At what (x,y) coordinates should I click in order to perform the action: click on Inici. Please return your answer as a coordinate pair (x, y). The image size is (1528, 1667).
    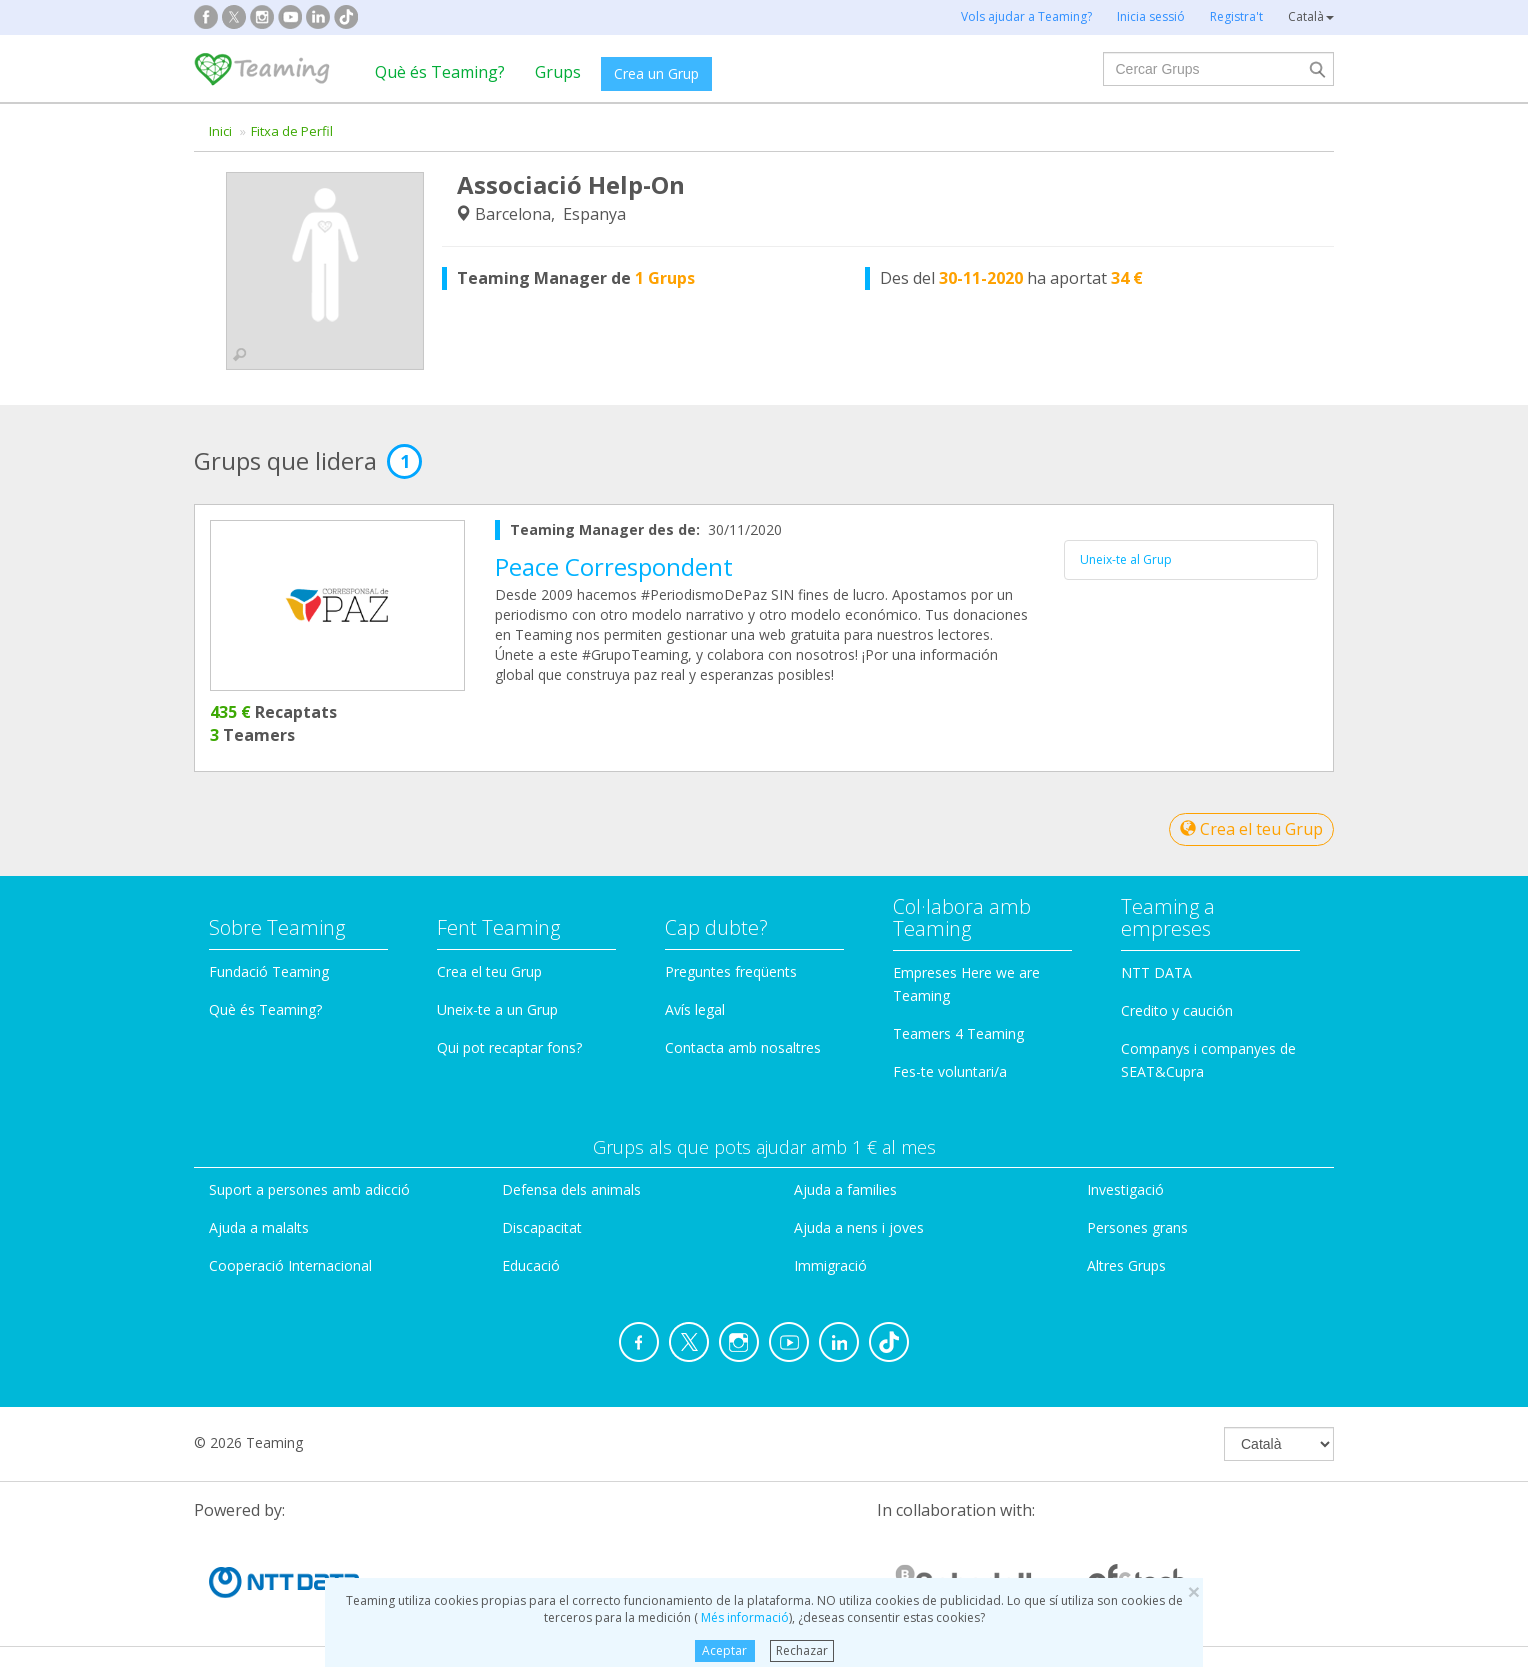
    Looking at the image, I should click on (220, 131).